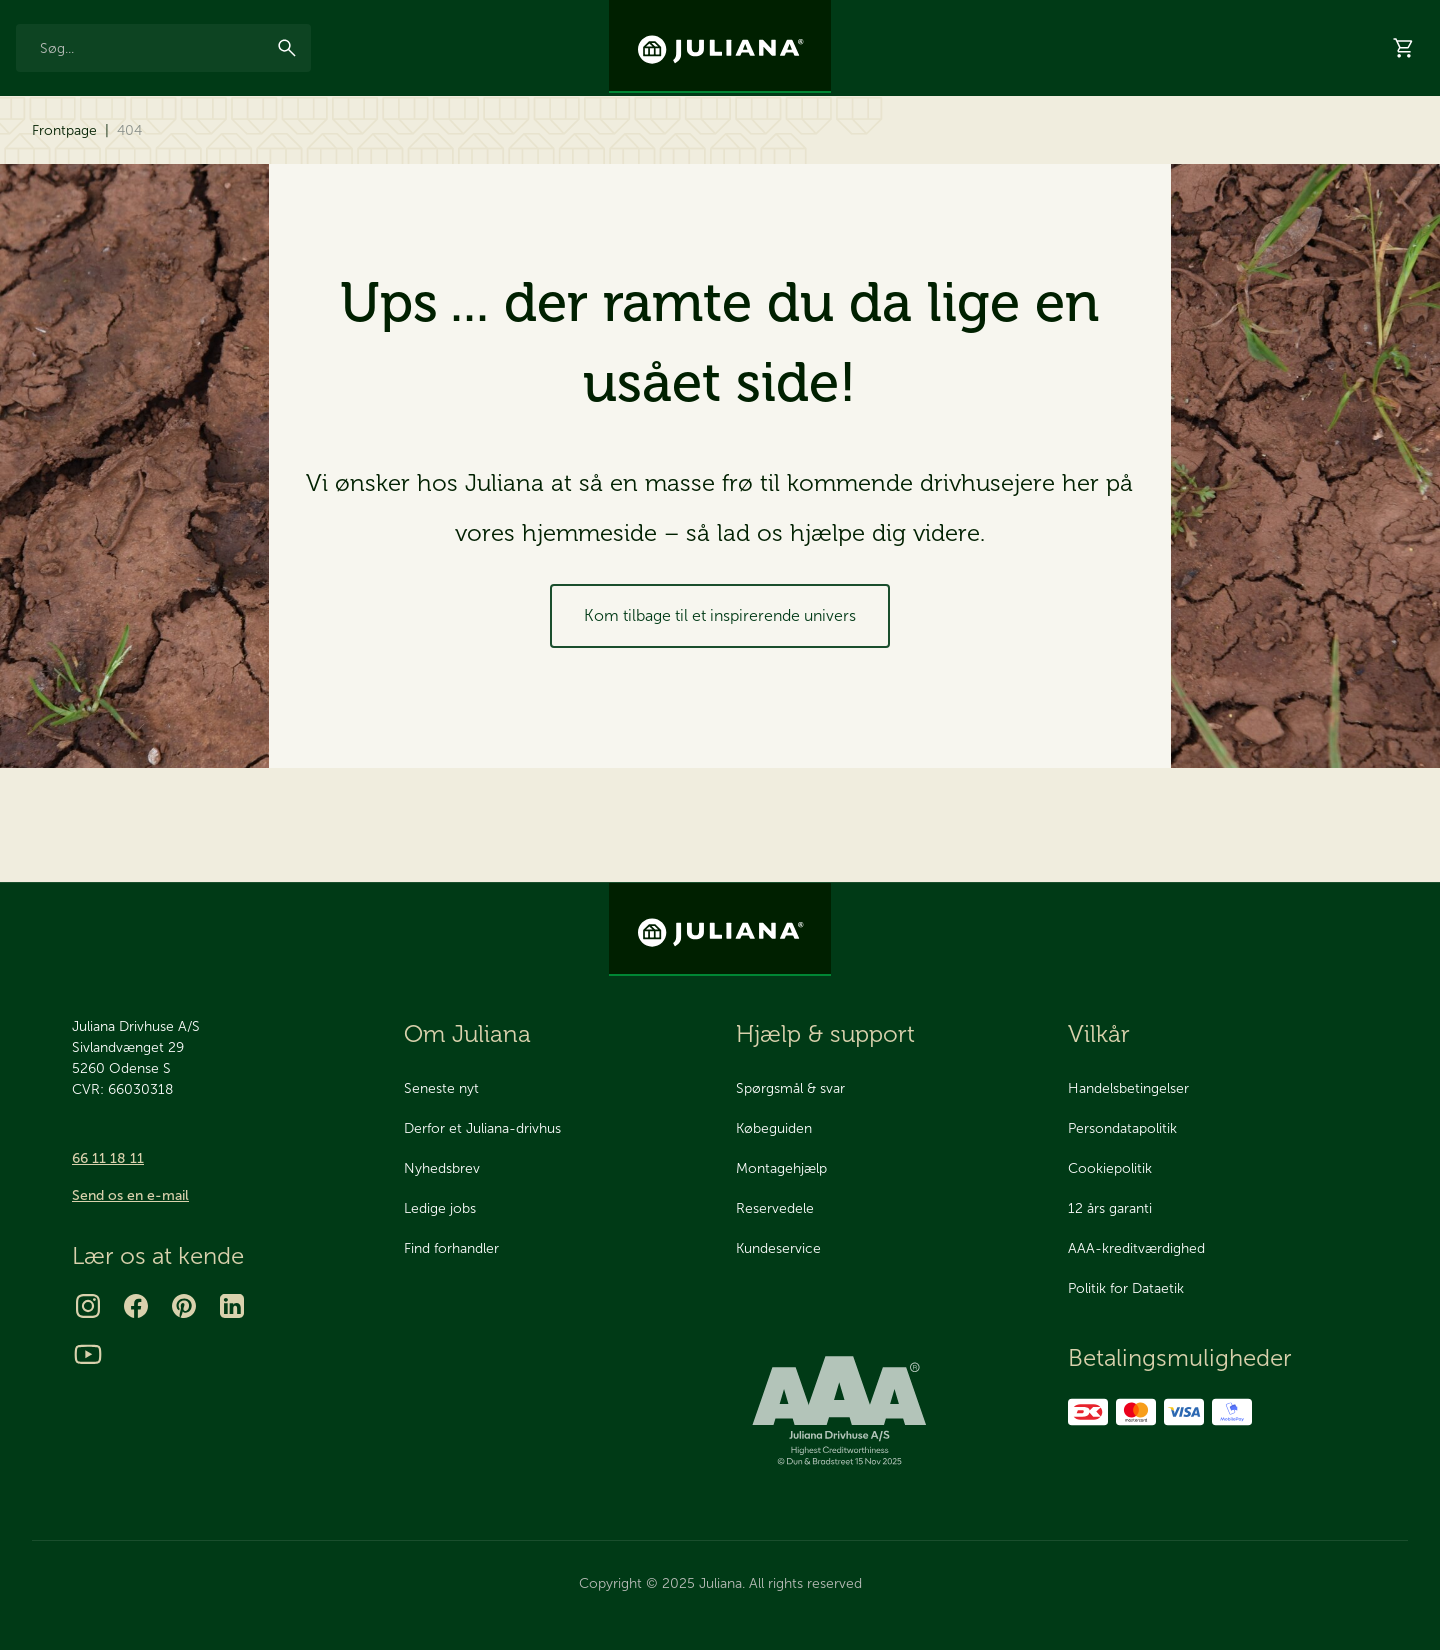  I want to click on Om os, so click(1185, 17).